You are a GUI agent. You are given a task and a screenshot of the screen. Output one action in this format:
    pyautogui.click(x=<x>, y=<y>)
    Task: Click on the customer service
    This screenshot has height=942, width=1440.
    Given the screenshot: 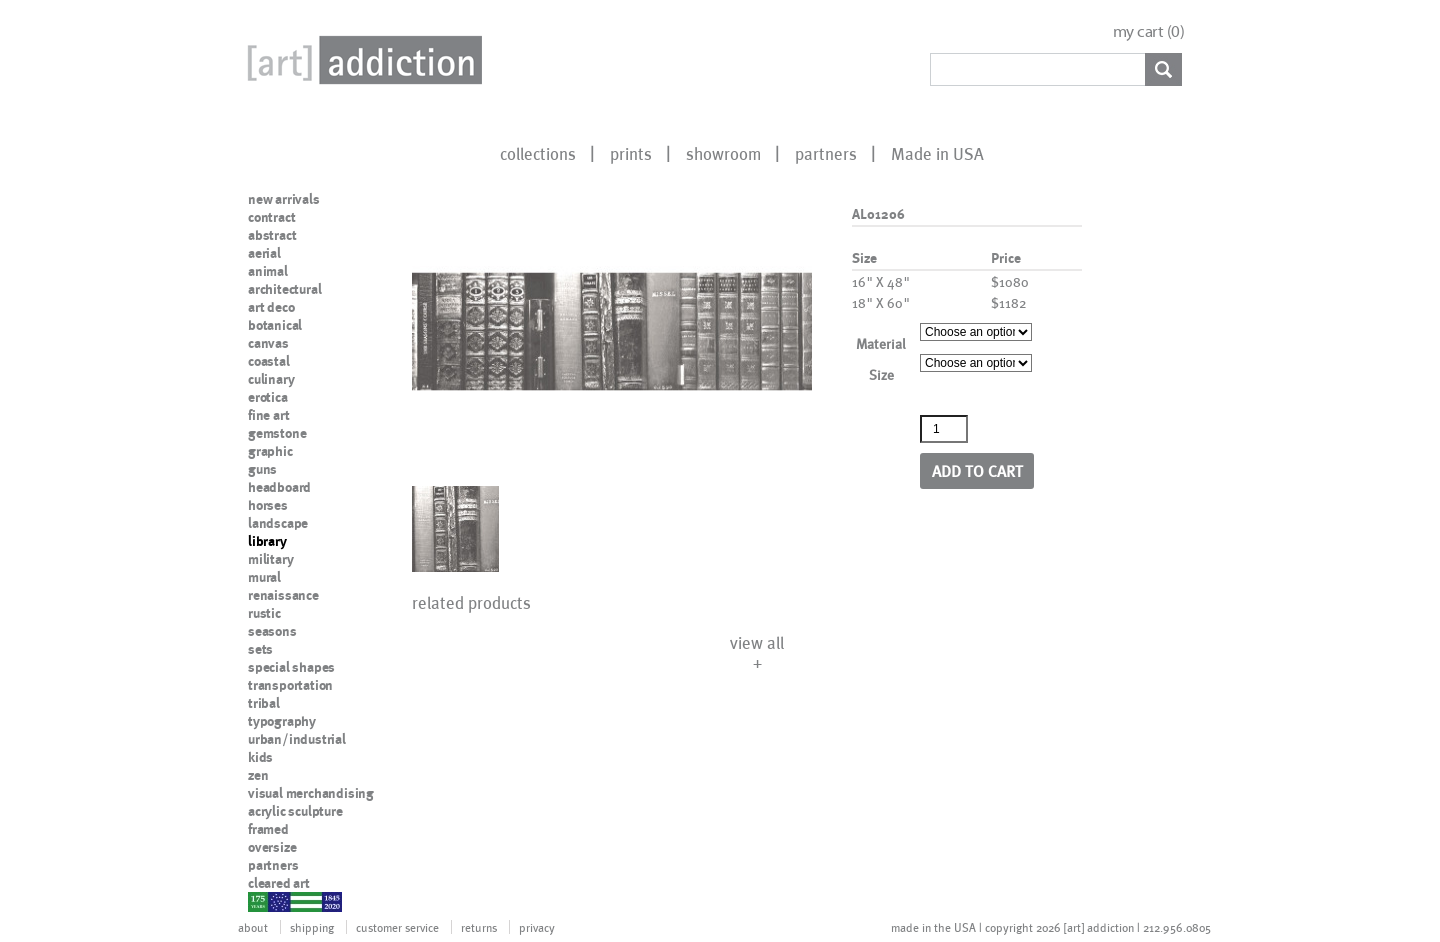 What is the action you would take?
    pyautogui.click(x=397, y=927)
    